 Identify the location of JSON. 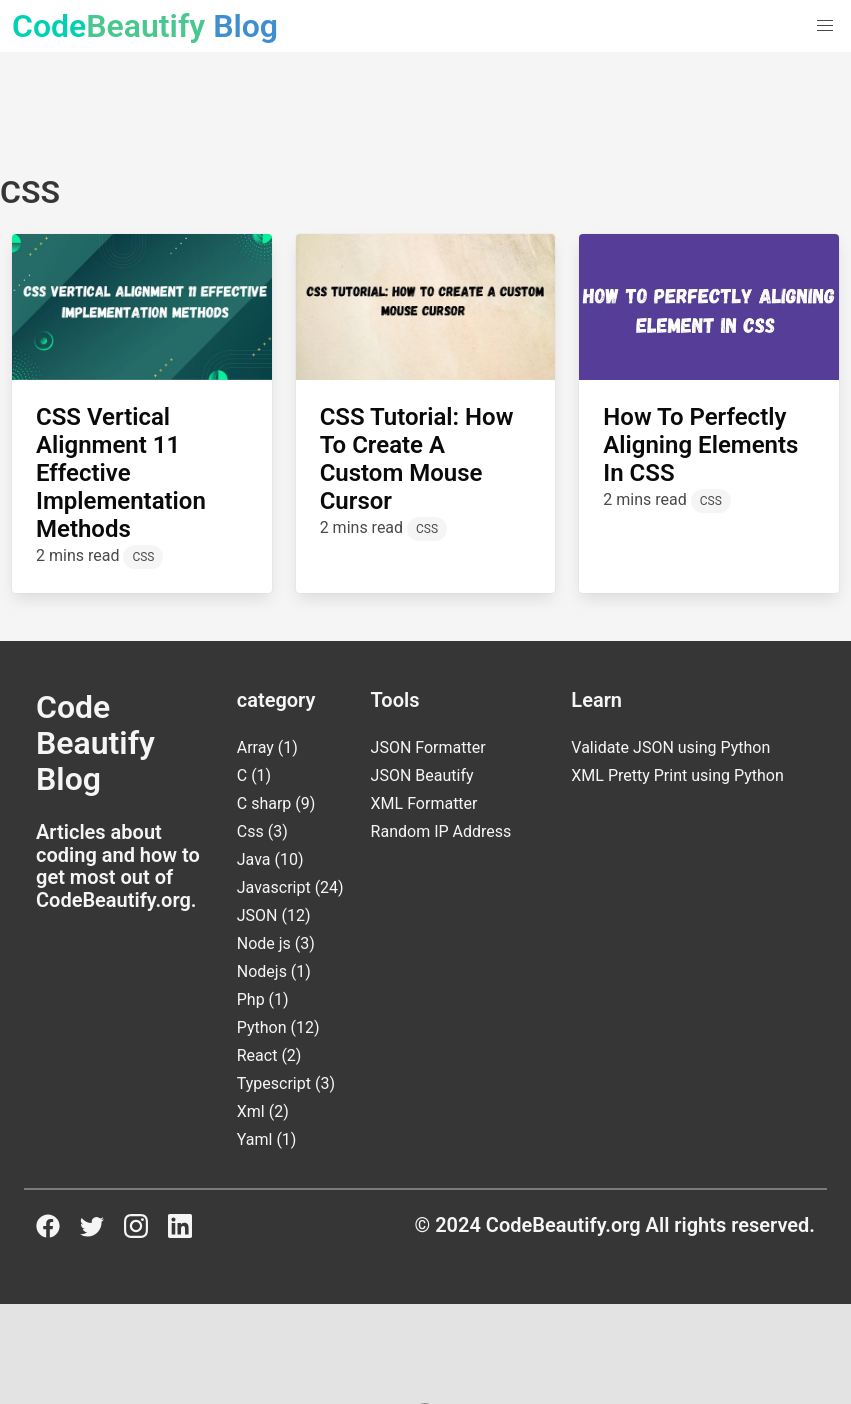
(257, 915).